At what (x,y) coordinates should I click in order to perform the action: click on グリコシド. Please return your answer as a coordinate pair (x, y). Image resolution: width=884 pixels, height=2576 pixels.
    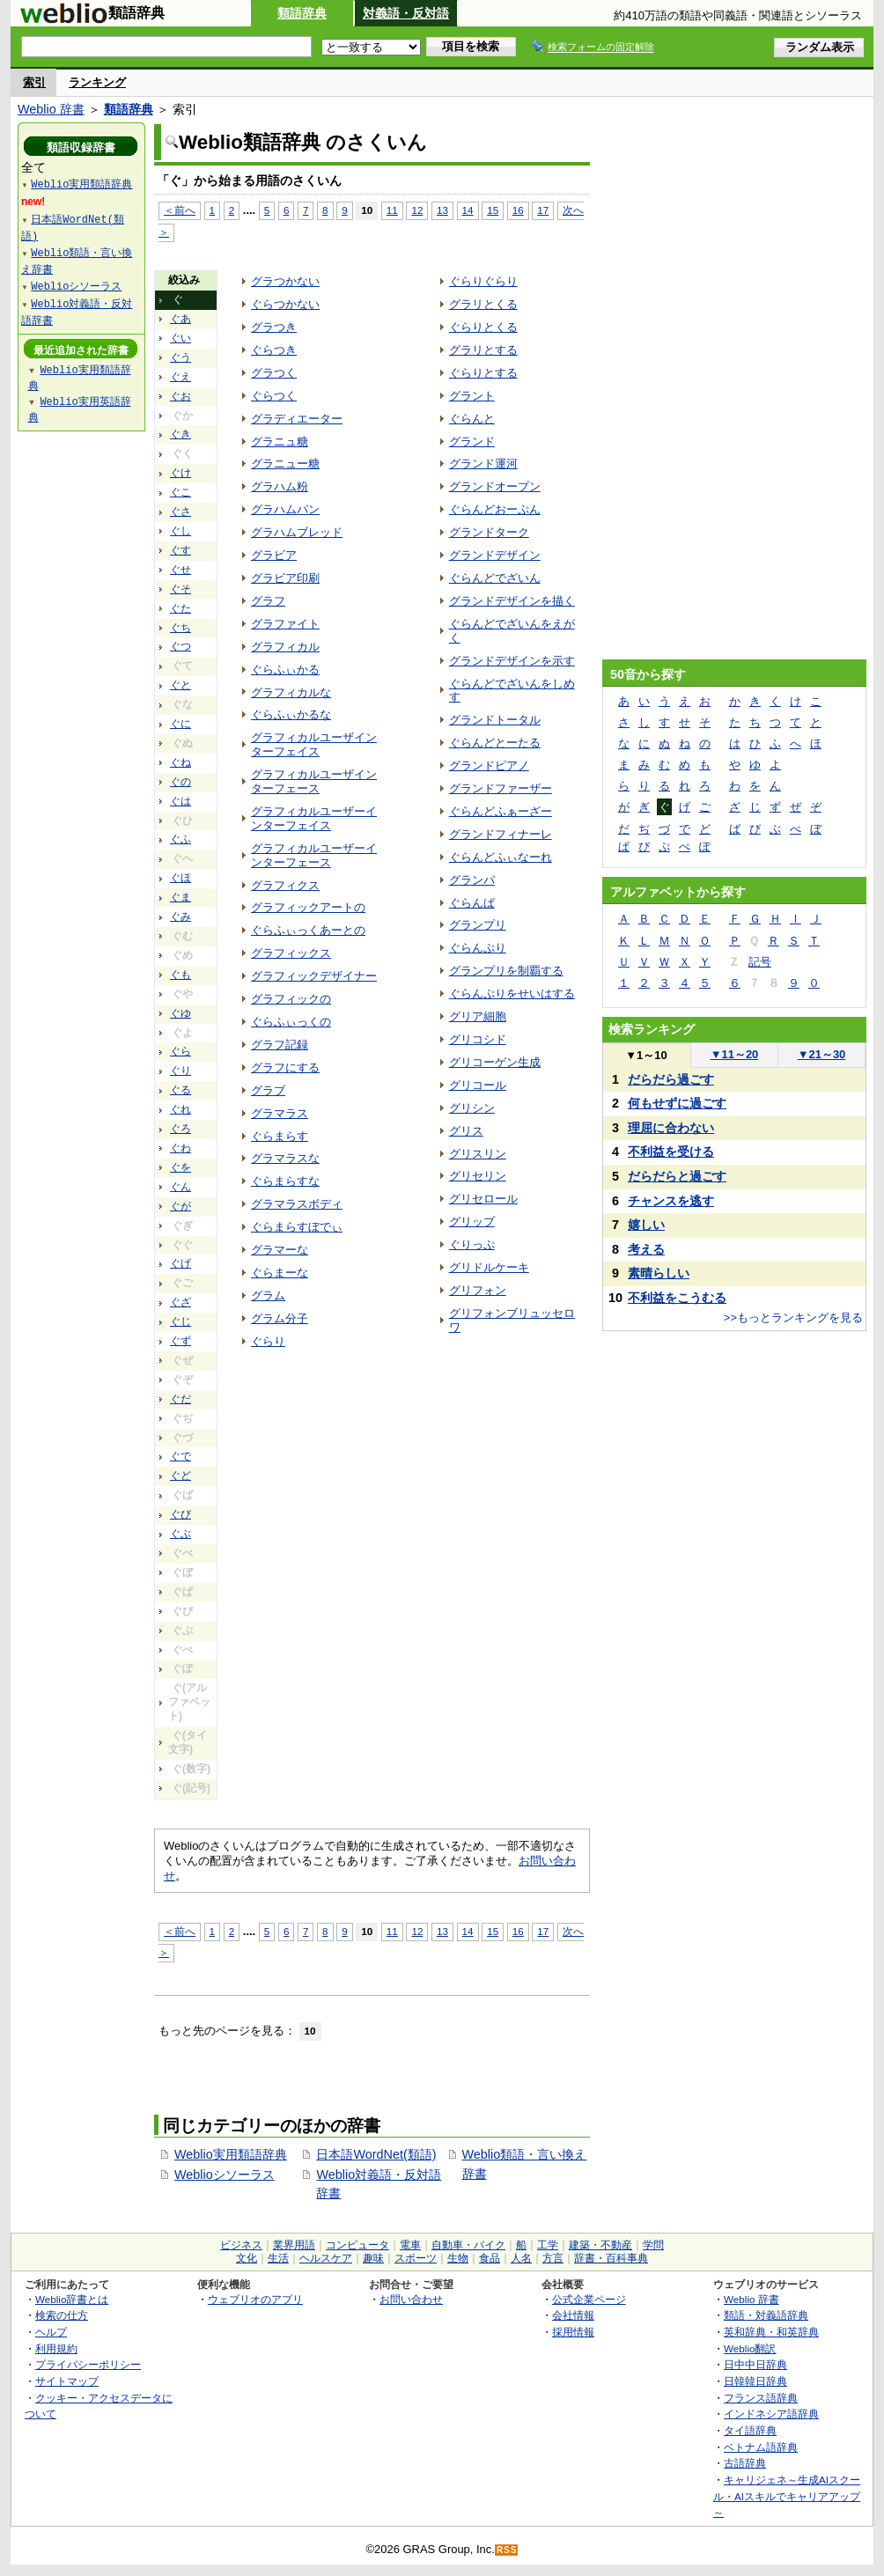
    Looking at the image, I should click on (477, 1039).